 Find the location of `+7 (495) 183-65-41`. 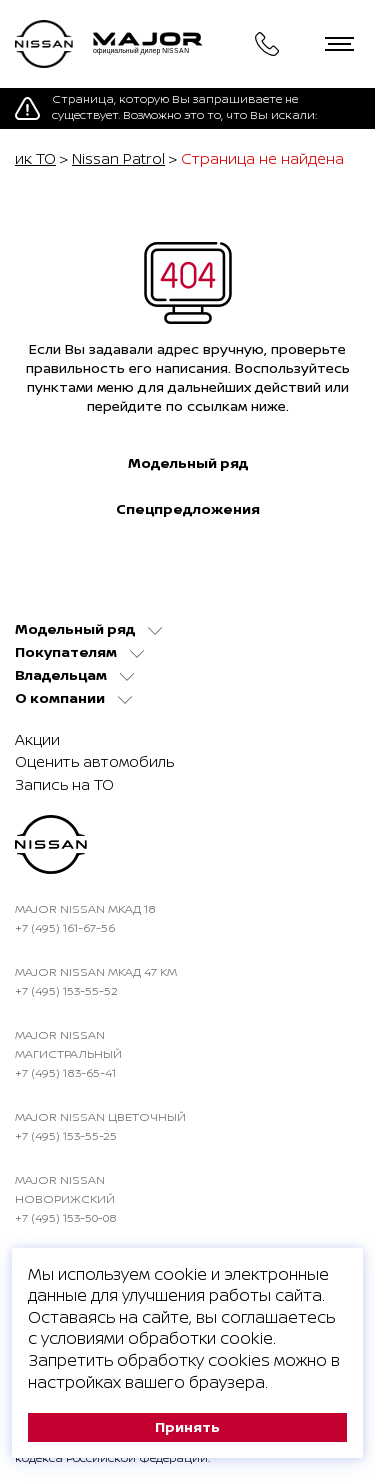

+7 (495) 183-65-41 is located at coordinates (65, 1072).